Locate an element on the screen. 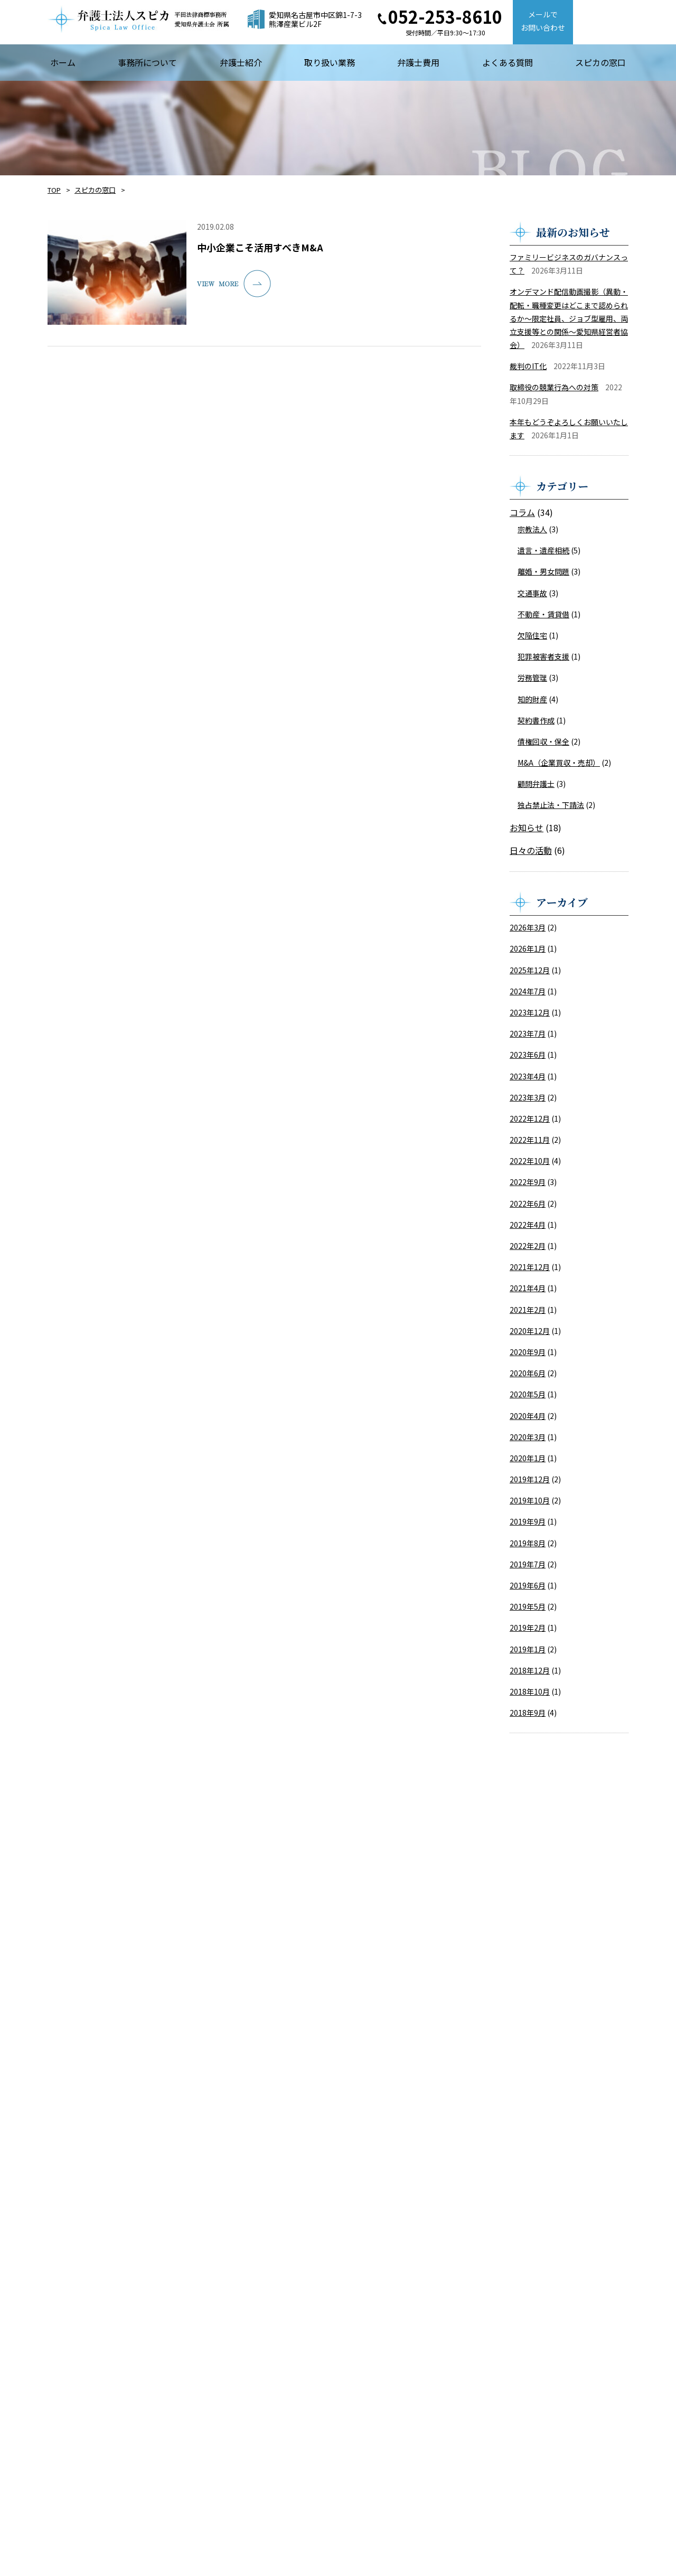  交通事故 is located at coordinates (532, 593).